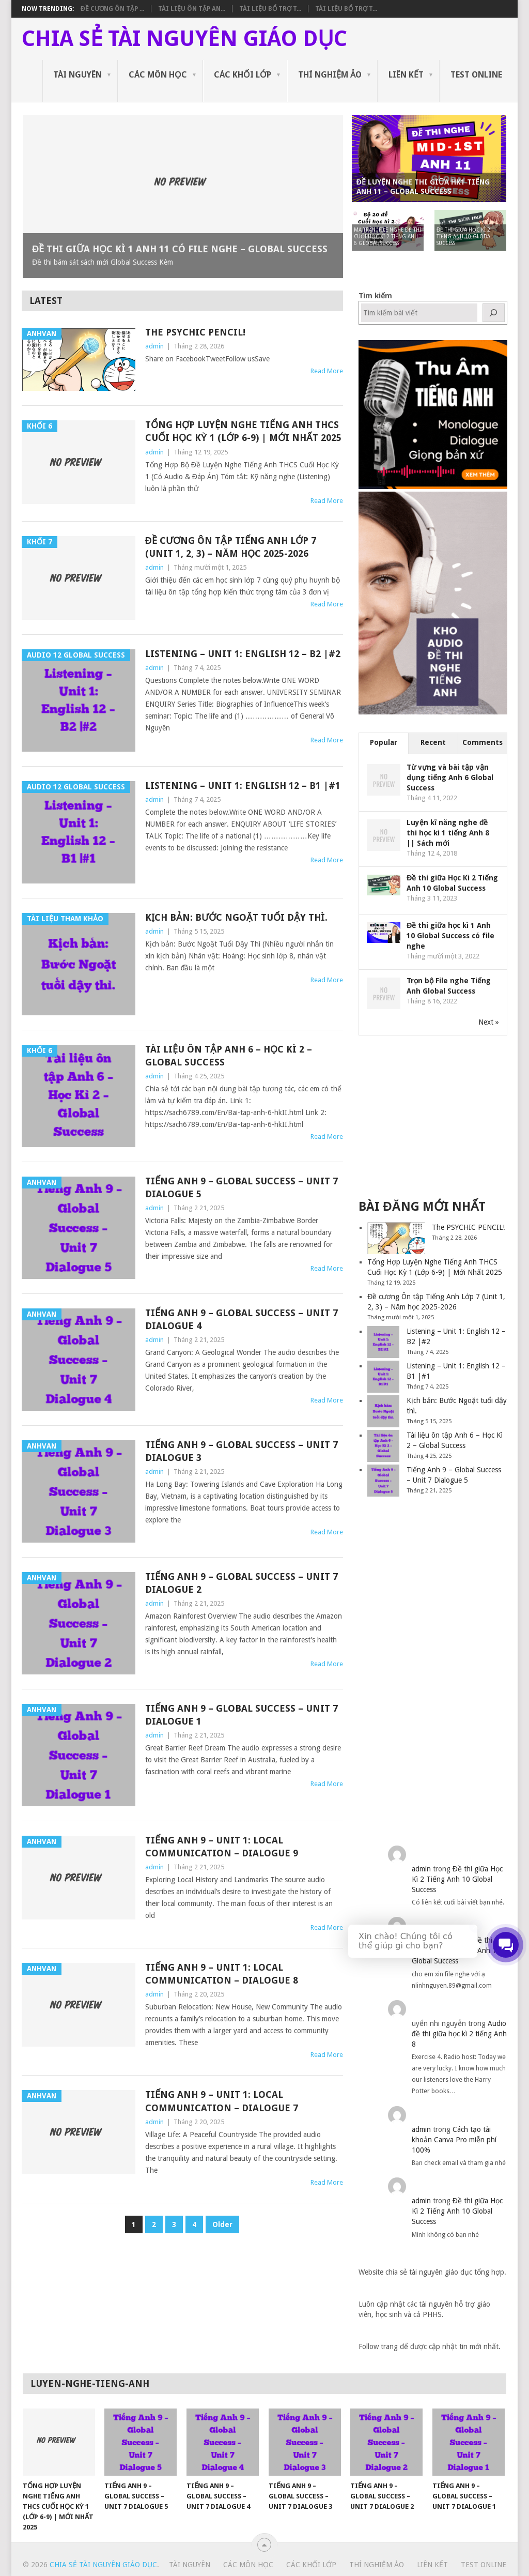 This screenshot has height=2576, width=529. Describe the element at coordinates (448, 832) in the screenshot. I see `Luyện kĩ năng nghe đề thi học kì 1 tiếng Anh 8 || Sách mới` at that location.